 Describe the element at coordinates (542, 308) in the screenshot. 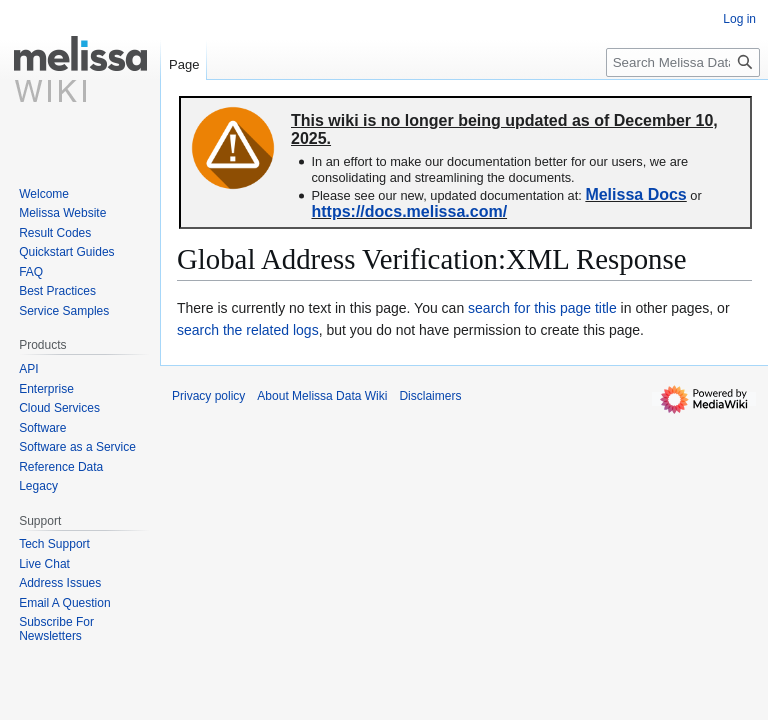

I see `search for this page title` at that location.